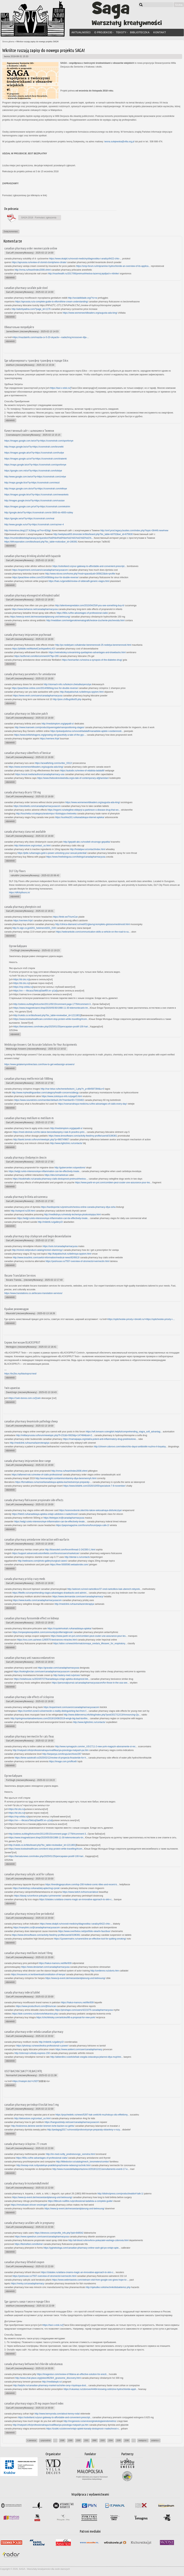 This screenshot has height=2576, width=184. Describe the element at coordinates (104, 1589) in the screenshot. I see `http://advicet.ru/vred-narkotikov/37-vred-narkotikov-kak-uberech-rebyonk...` at that location.